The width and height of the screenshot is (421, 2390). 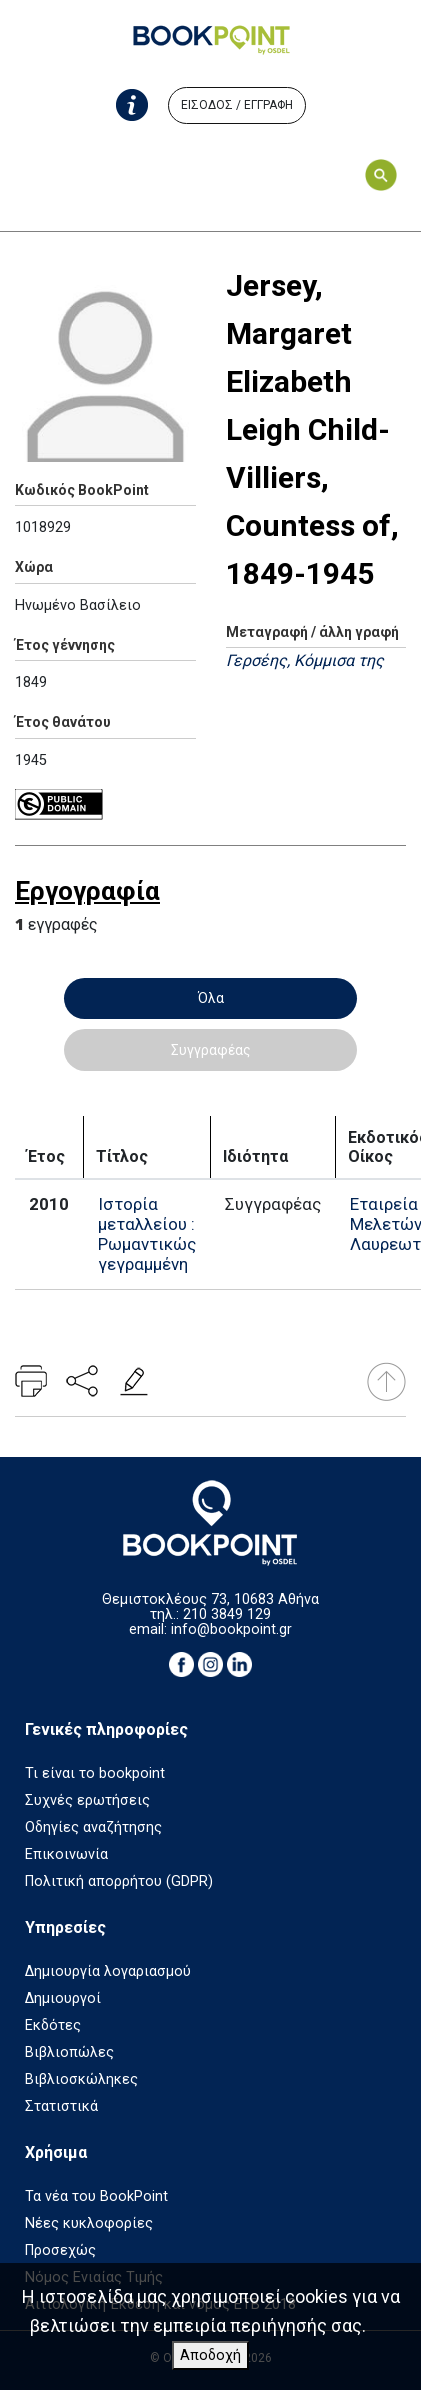 What do you see at coordinates (237, 105) in the screenshot?
I see `ΕΙΣΟΔΟΣ / ΕΓΓΡΑΦΗ` at bounding box center [237, 105].